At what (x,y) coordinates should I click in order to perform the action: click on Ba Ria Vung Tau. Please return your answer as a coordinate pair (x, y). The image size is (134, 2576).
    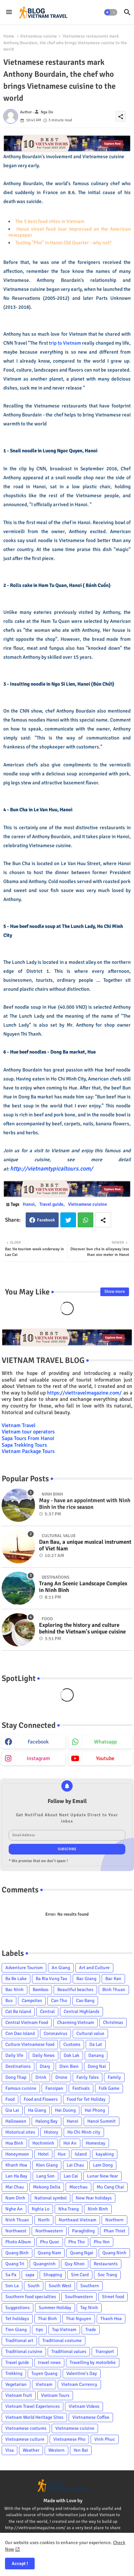
    Looking at the image, I should click on (51, 1978).